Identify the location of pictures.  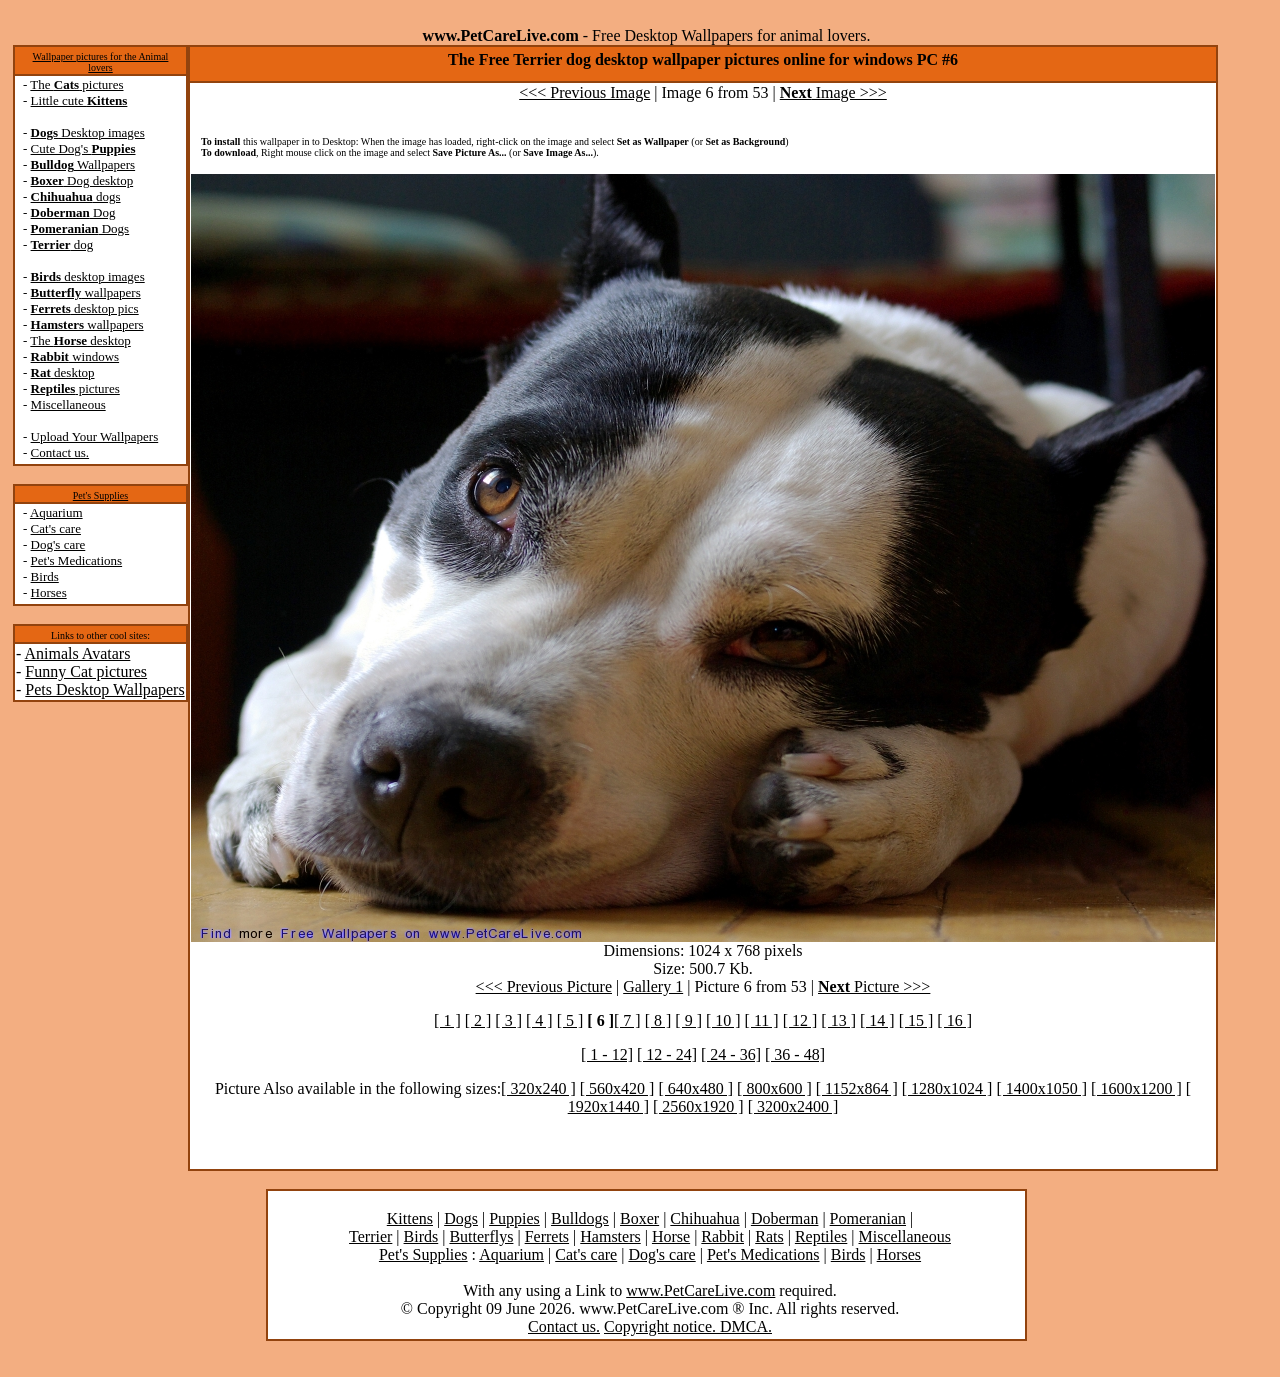
(75, 388).